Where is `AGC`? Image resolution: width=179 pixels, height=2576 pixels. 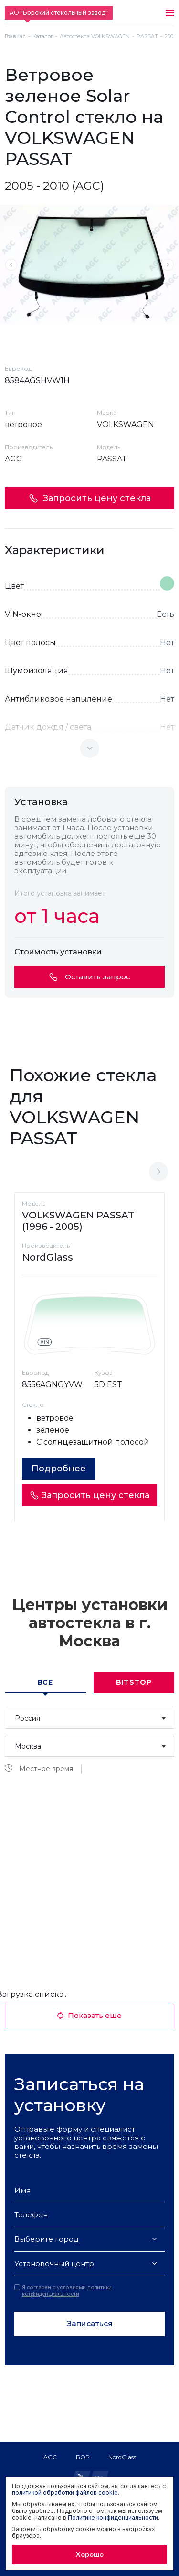 AGC is located at coordinates (50, 2457).